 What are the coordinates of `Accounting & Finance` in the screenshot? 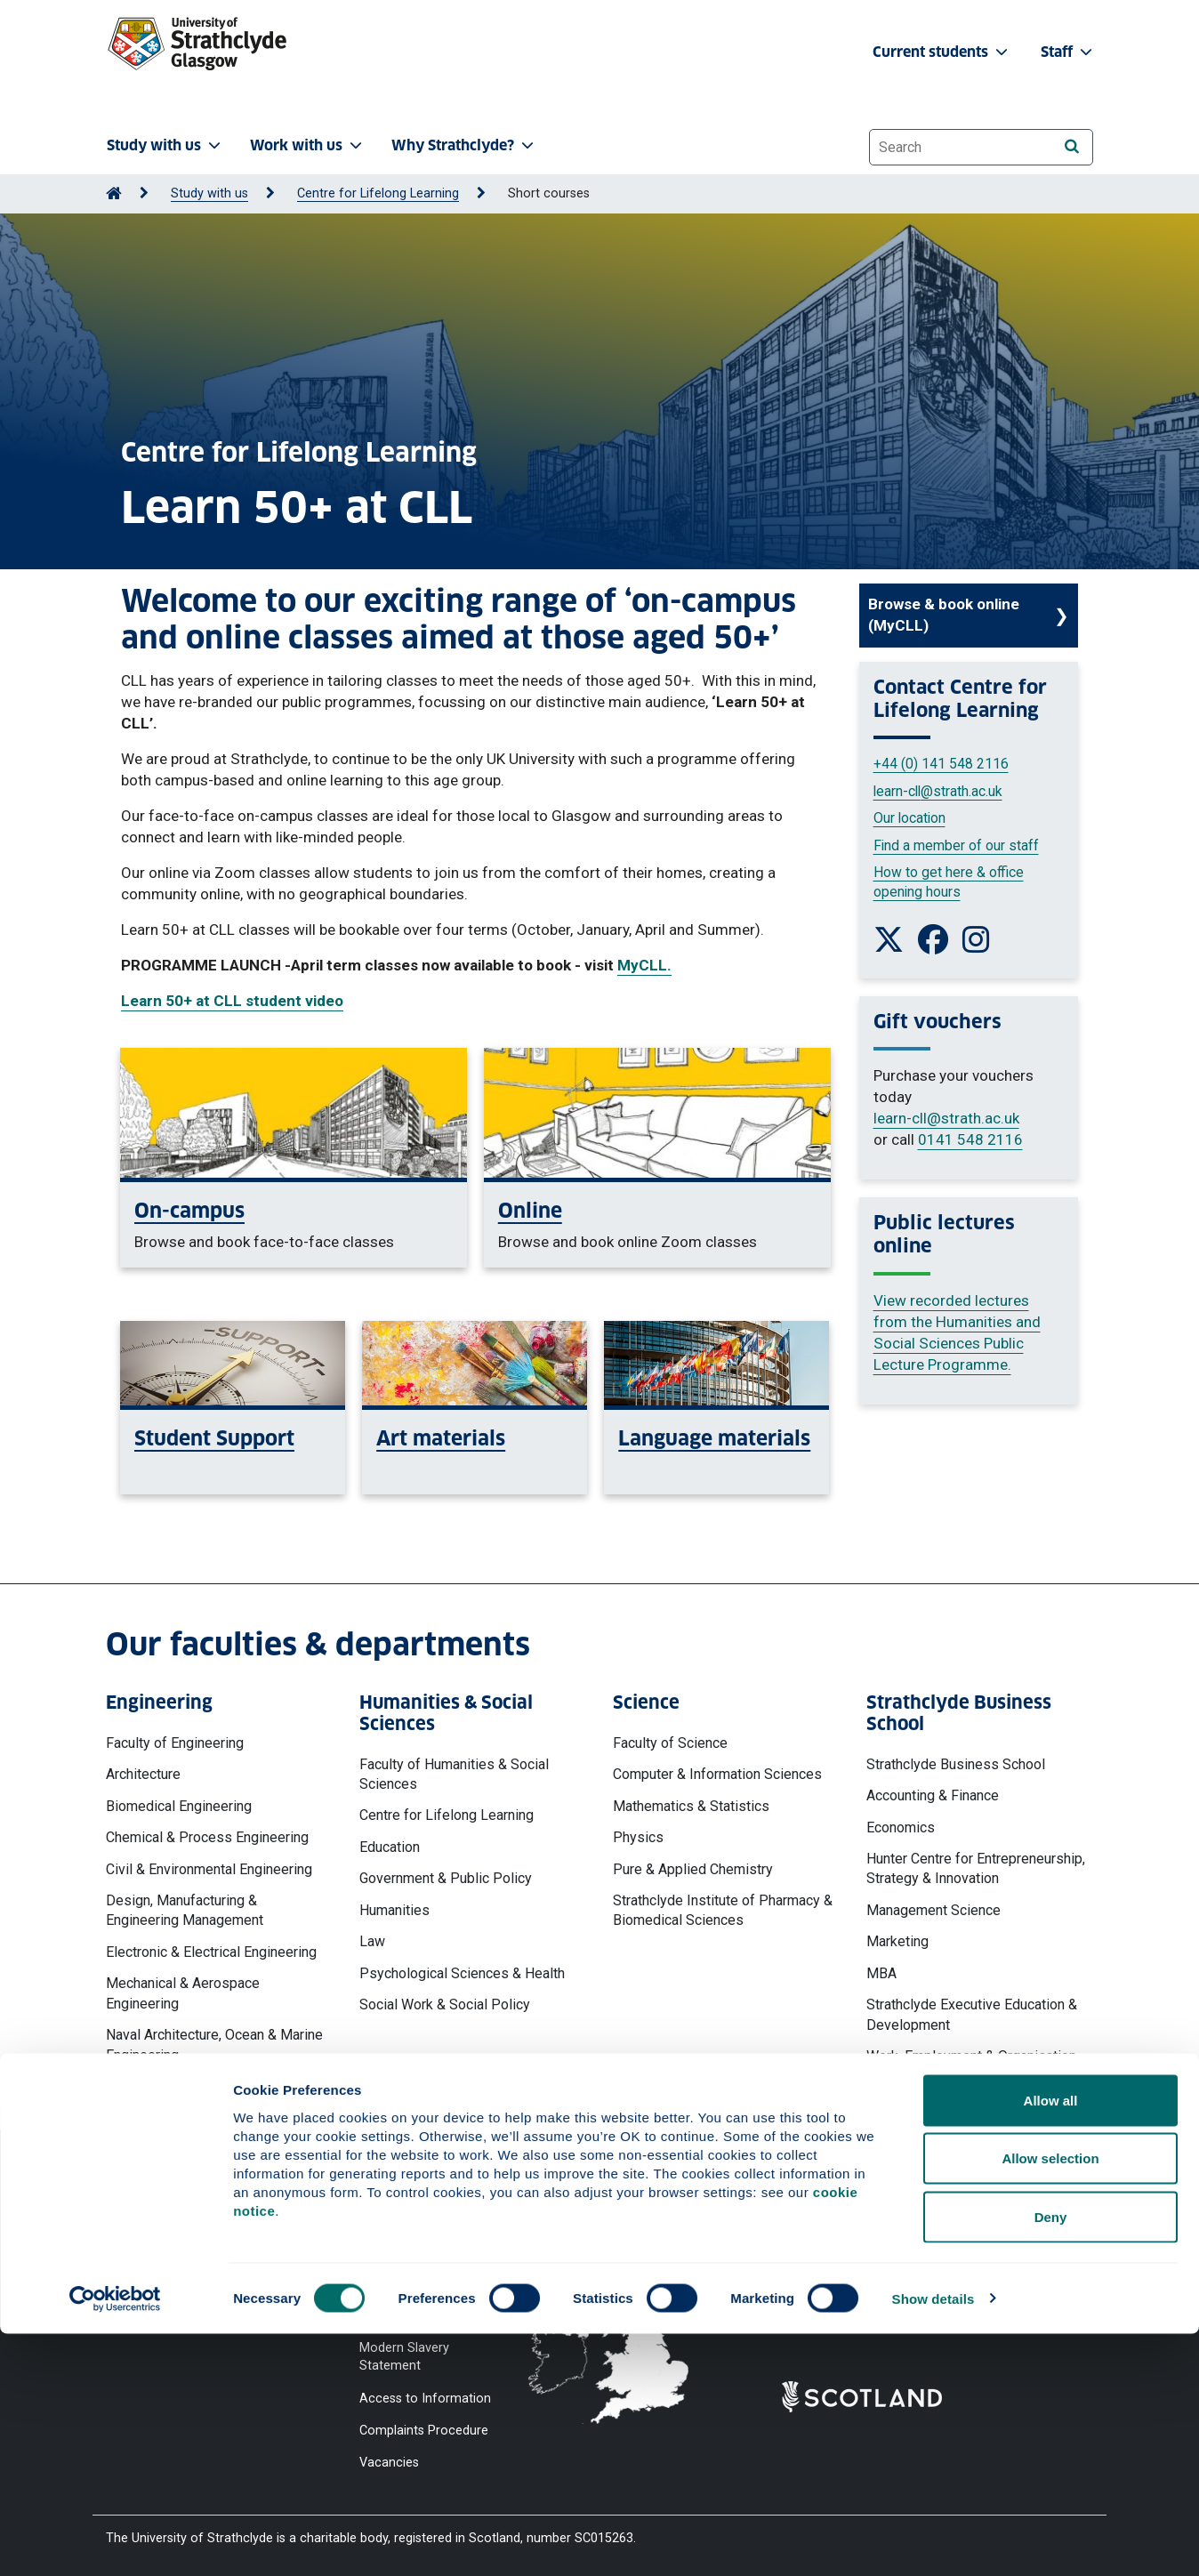 It's located at (932, 1795).